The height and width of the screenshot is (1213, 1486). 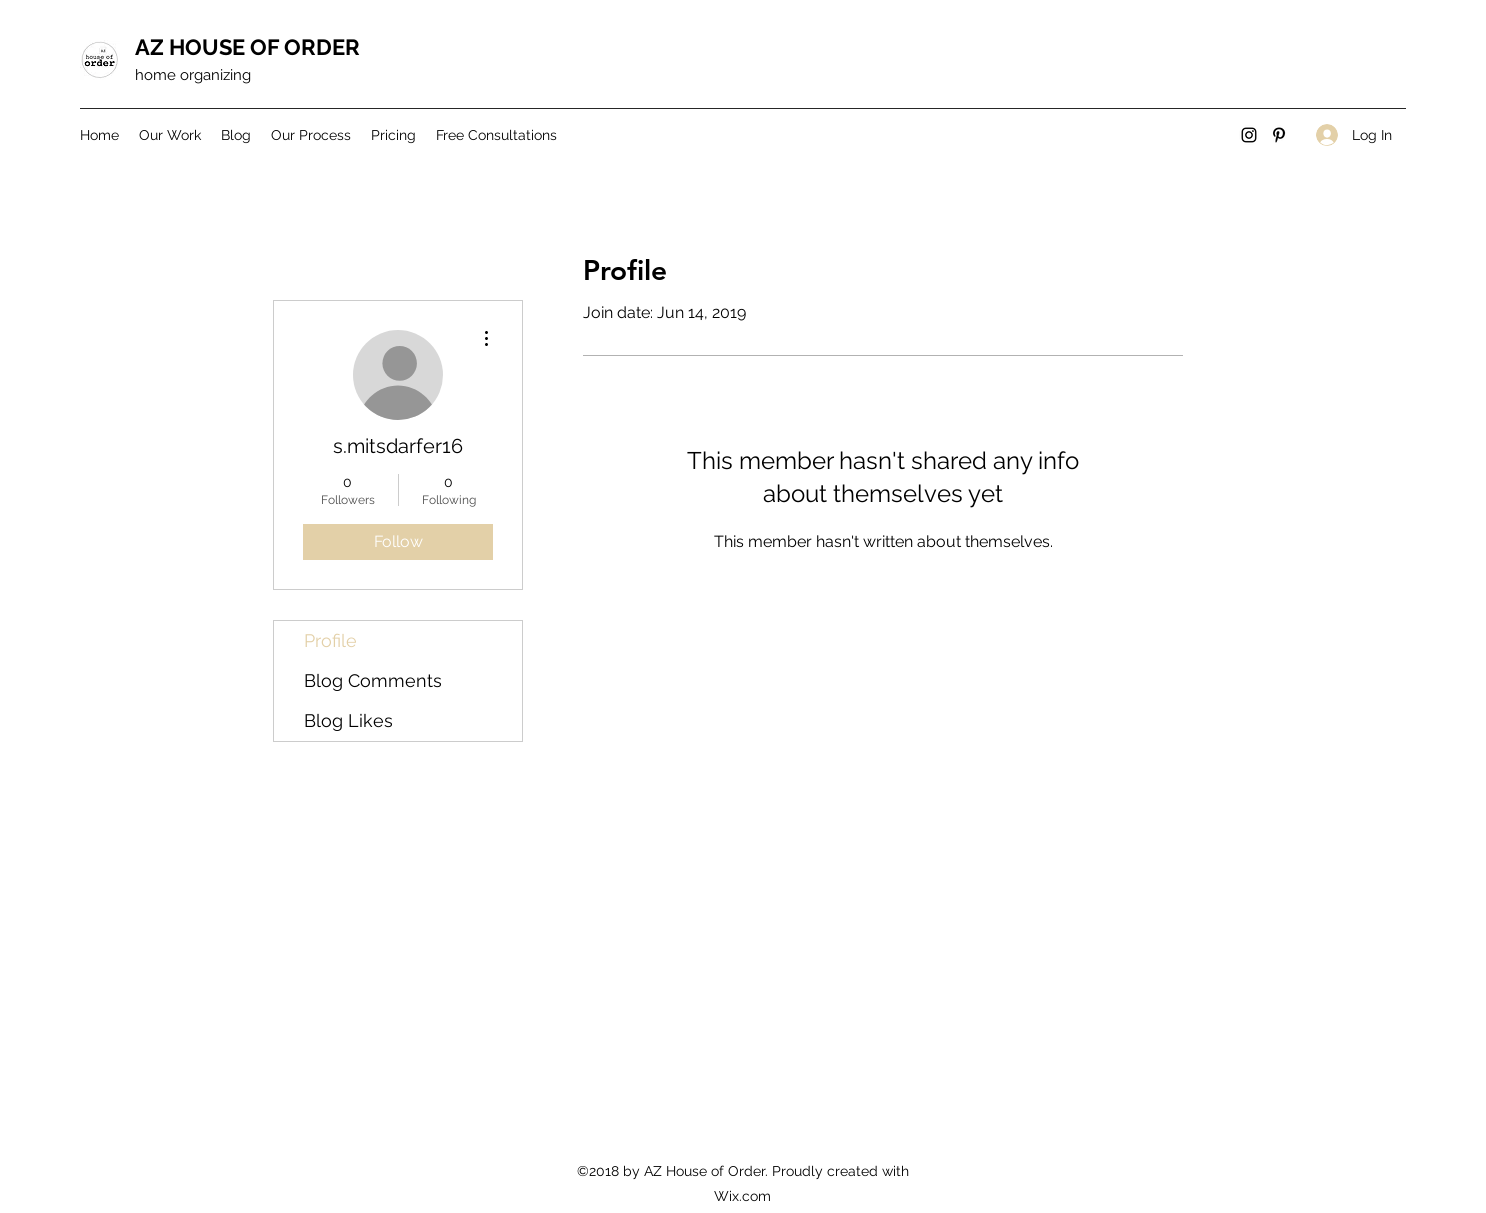 What do you see at coordinates (373, 680) in the screenshot?
I see `Blog Comments` at bounding box center [373, 680].